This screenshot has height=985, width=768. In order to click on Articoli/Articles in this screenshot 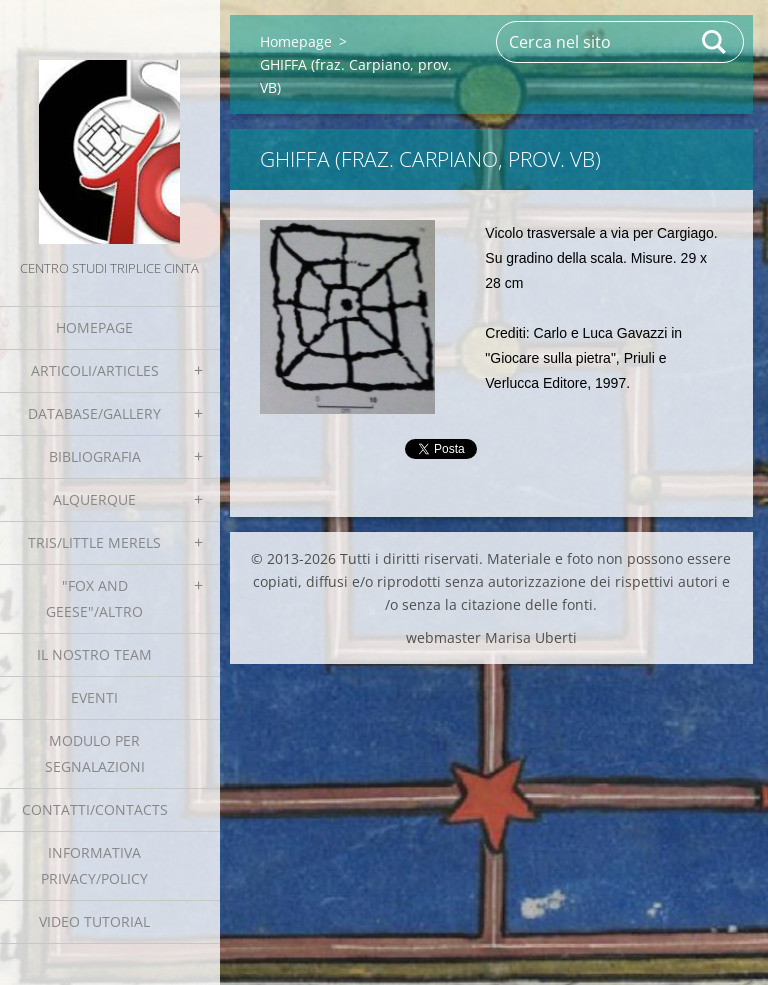, I will do `click(95, 370)`.